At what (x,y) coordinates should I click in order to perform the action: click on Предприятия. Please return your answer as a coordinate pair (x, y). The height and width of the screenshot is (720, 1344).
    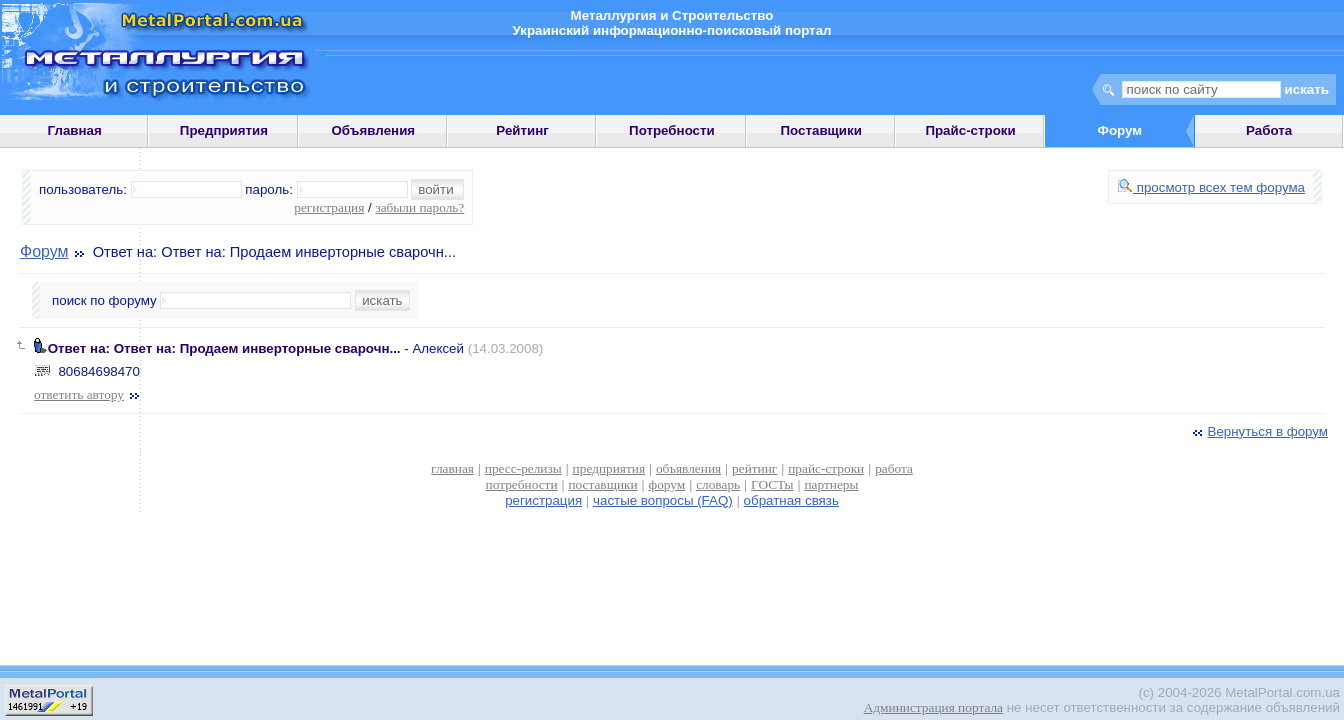
    Looking at the image, I should click on (224, 130).